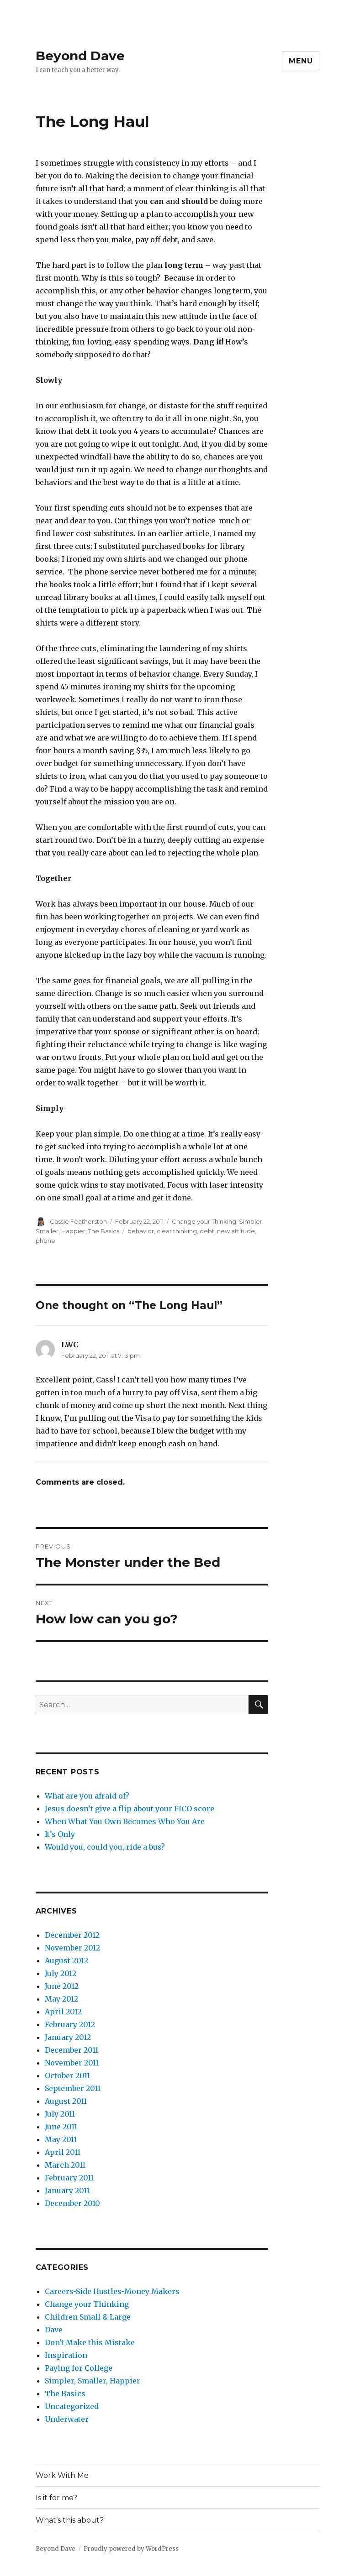 This screenshot has width=355, height=2576. What do you see at coordinates (72, 2062) in the screenshot?
I see `November 2011` at bounding box center [72, 2062].